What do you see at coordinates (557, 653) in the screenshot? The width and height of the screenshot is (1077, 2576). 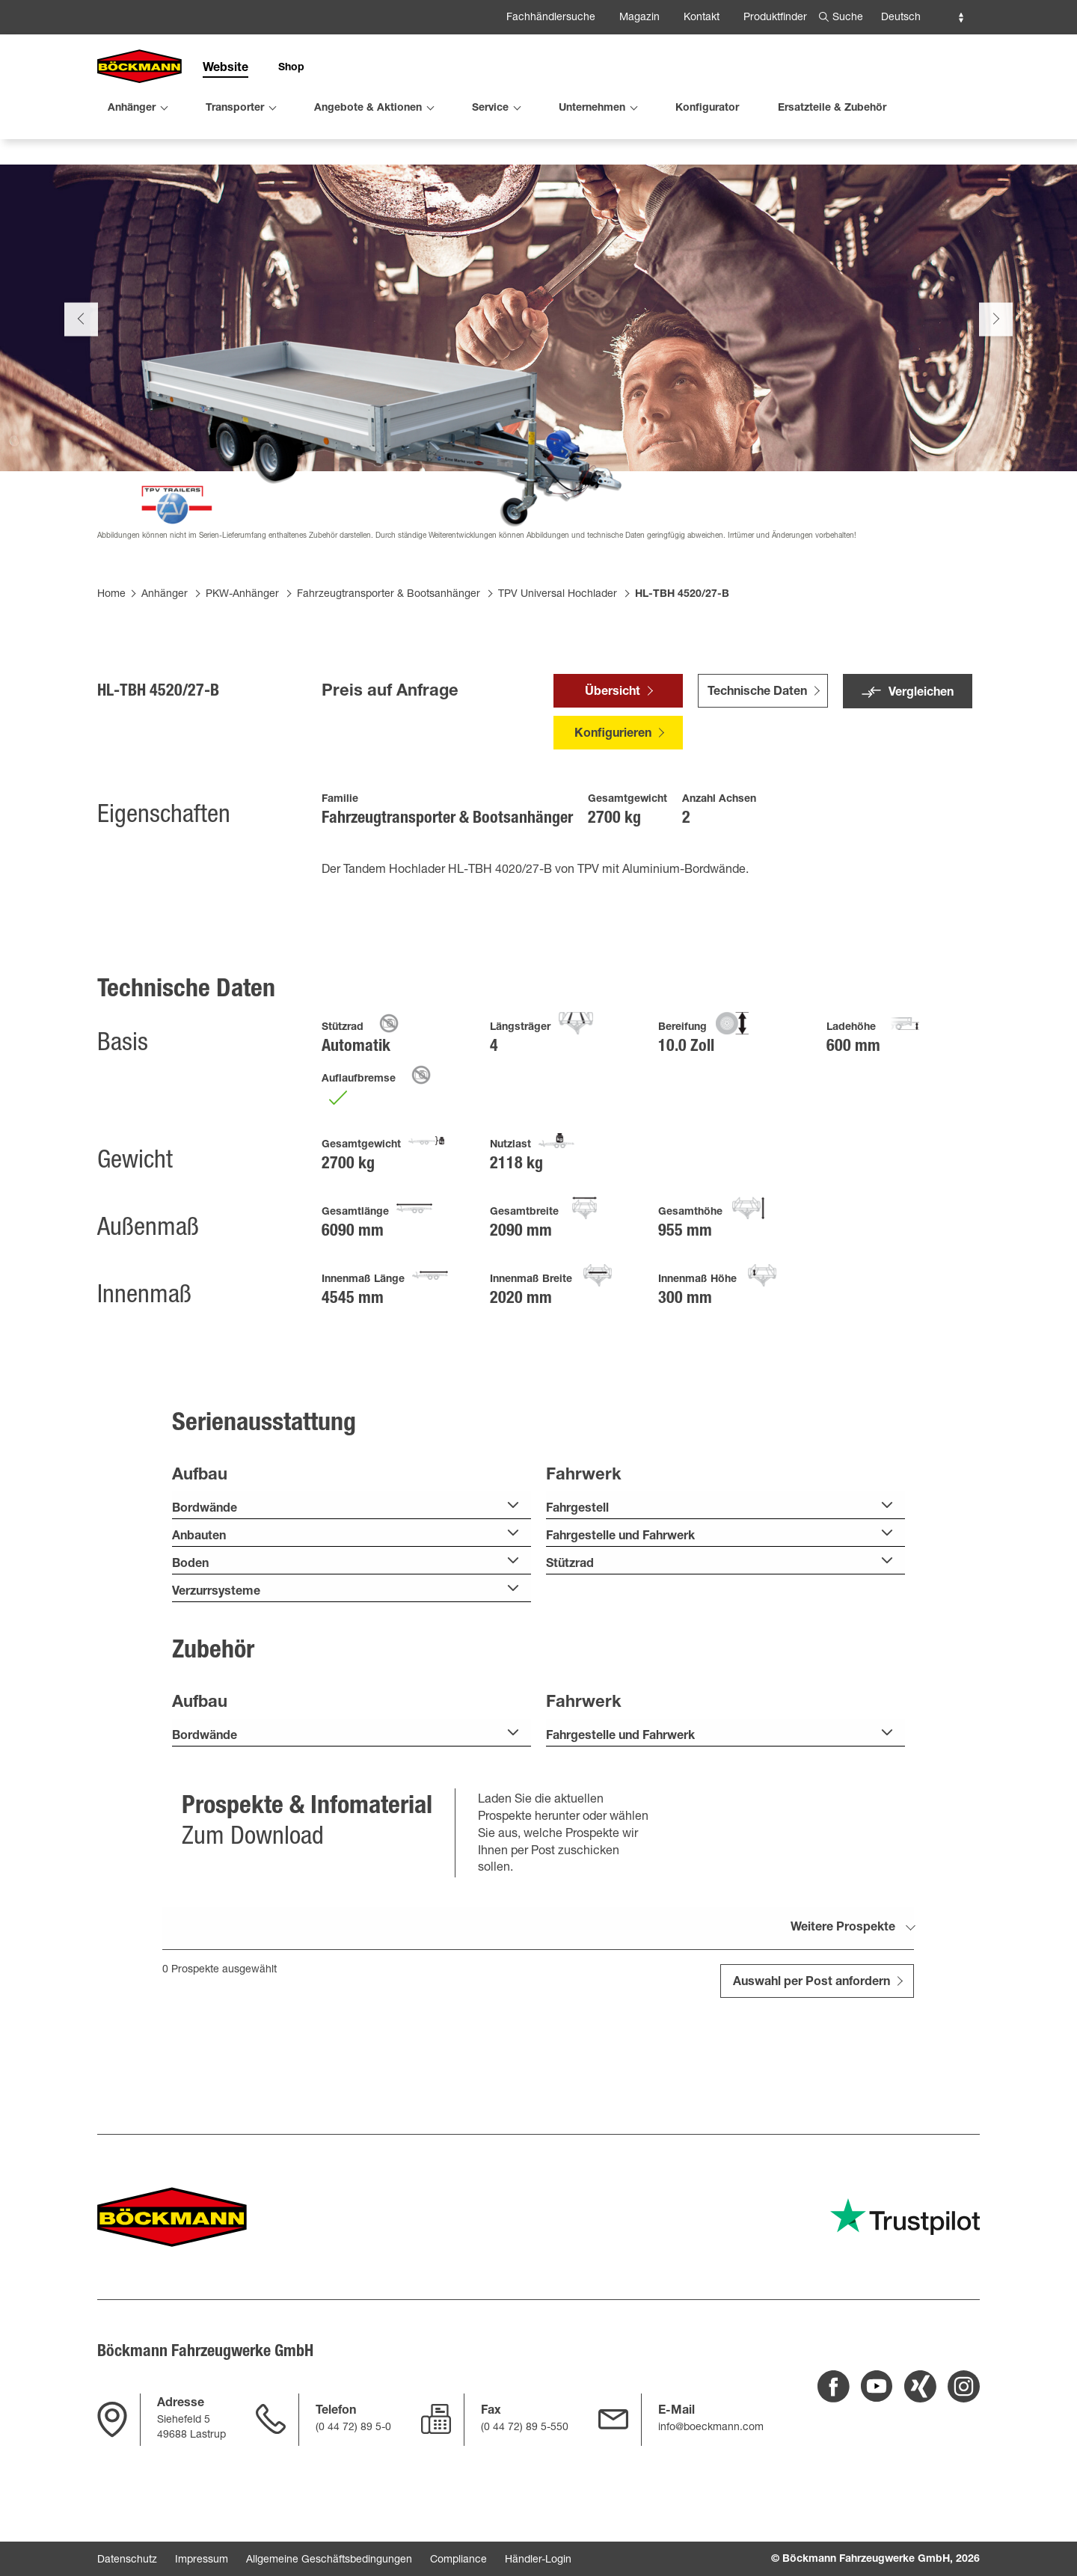 I see `TPV Universal Hochlader` at bounding box center [557, 653].